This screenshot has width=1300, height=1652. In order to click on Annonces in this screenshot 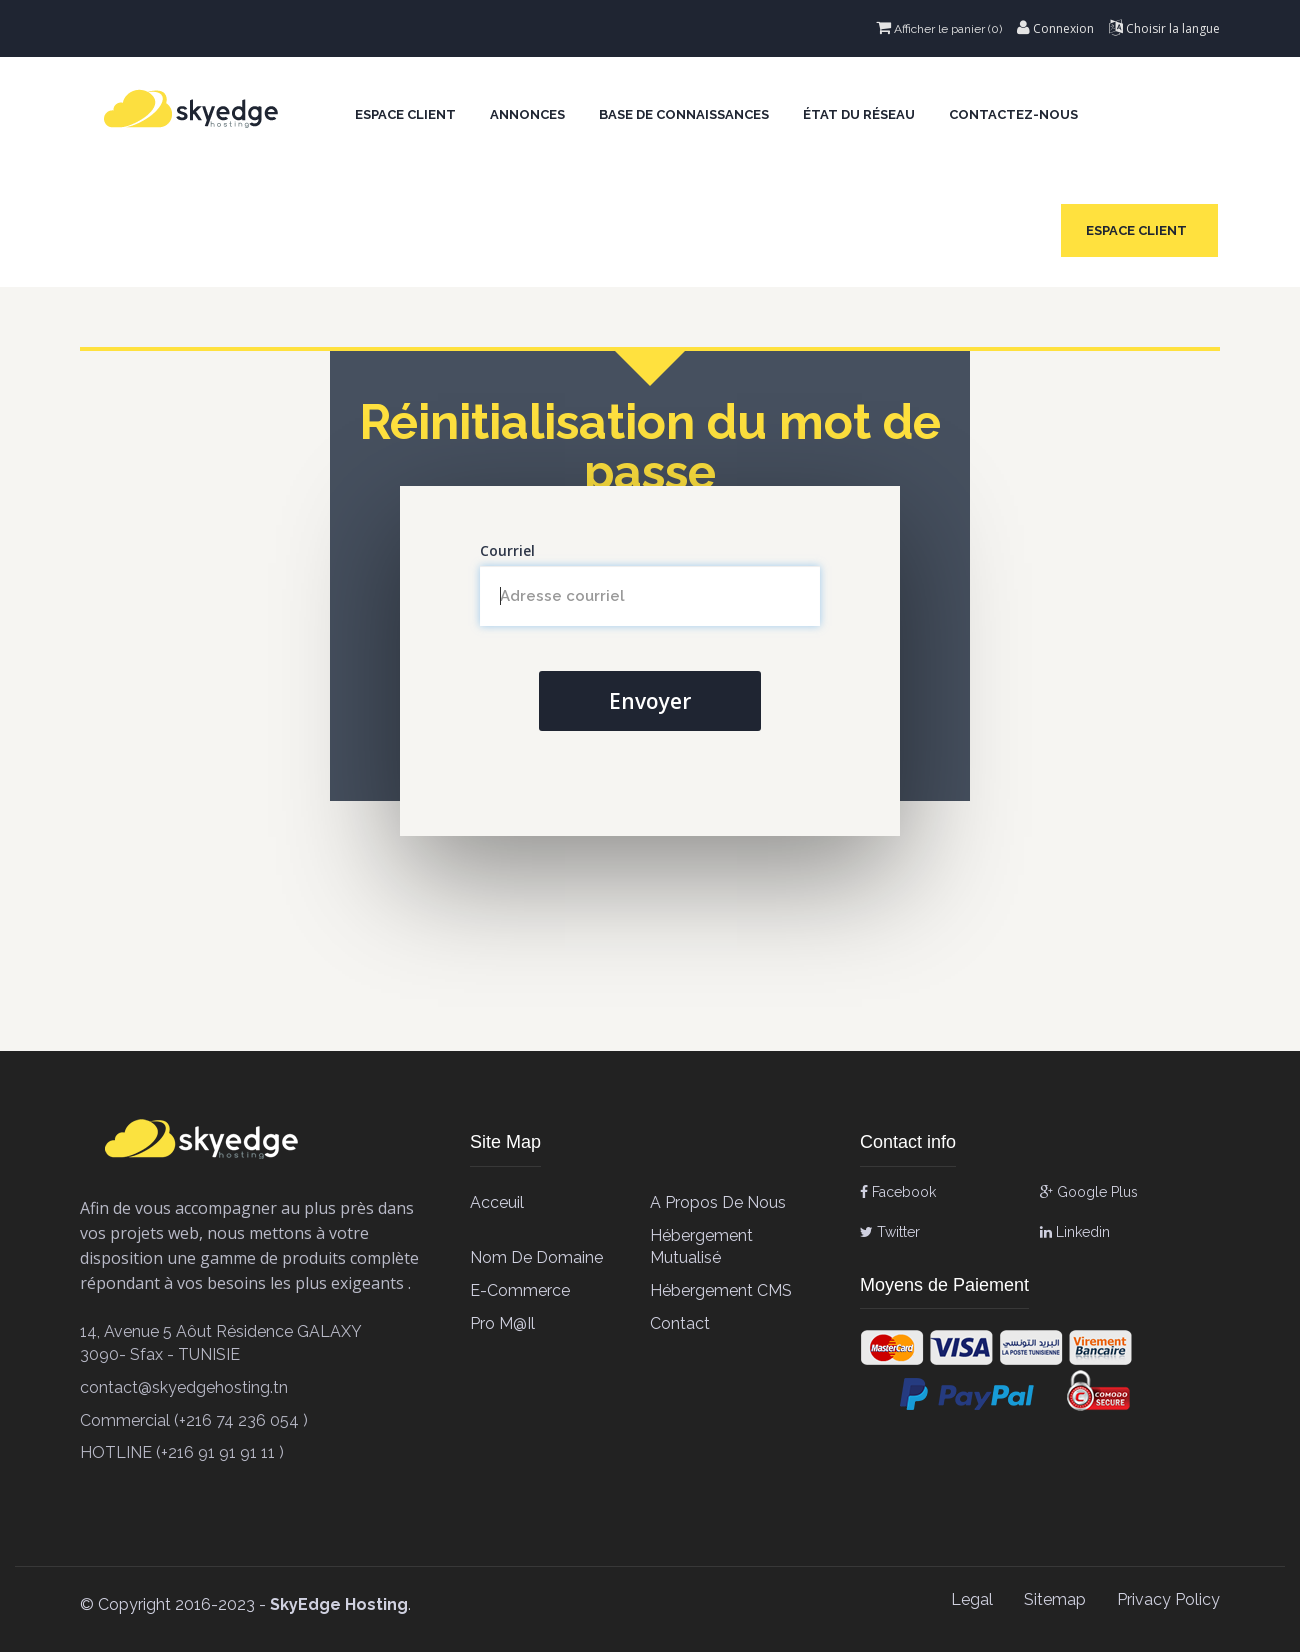, I will do `click(527, 114)`.